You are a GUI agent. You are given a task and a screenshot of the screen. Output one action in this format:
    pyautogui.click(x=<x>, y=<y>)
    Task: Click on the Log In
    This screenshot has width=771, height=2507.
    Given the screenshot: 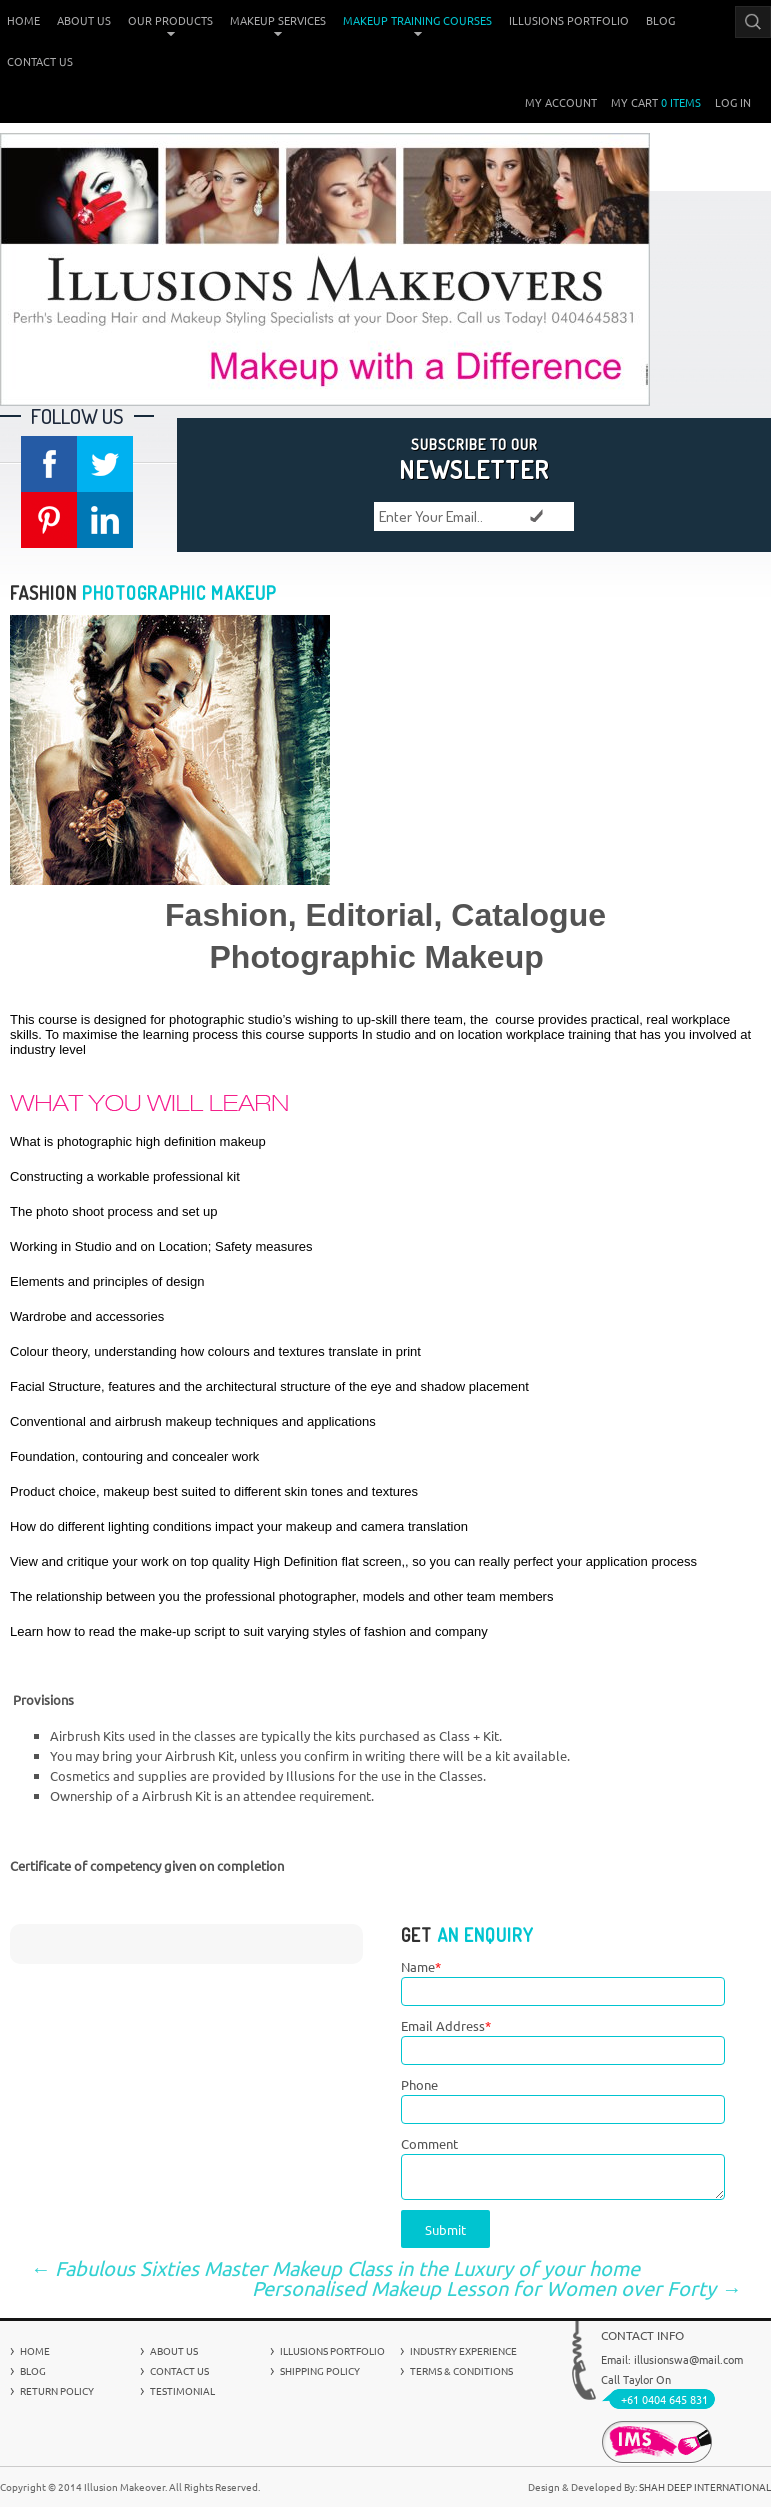 What is the action you would take?
    pyautogui.click(x=733, y=102)
    